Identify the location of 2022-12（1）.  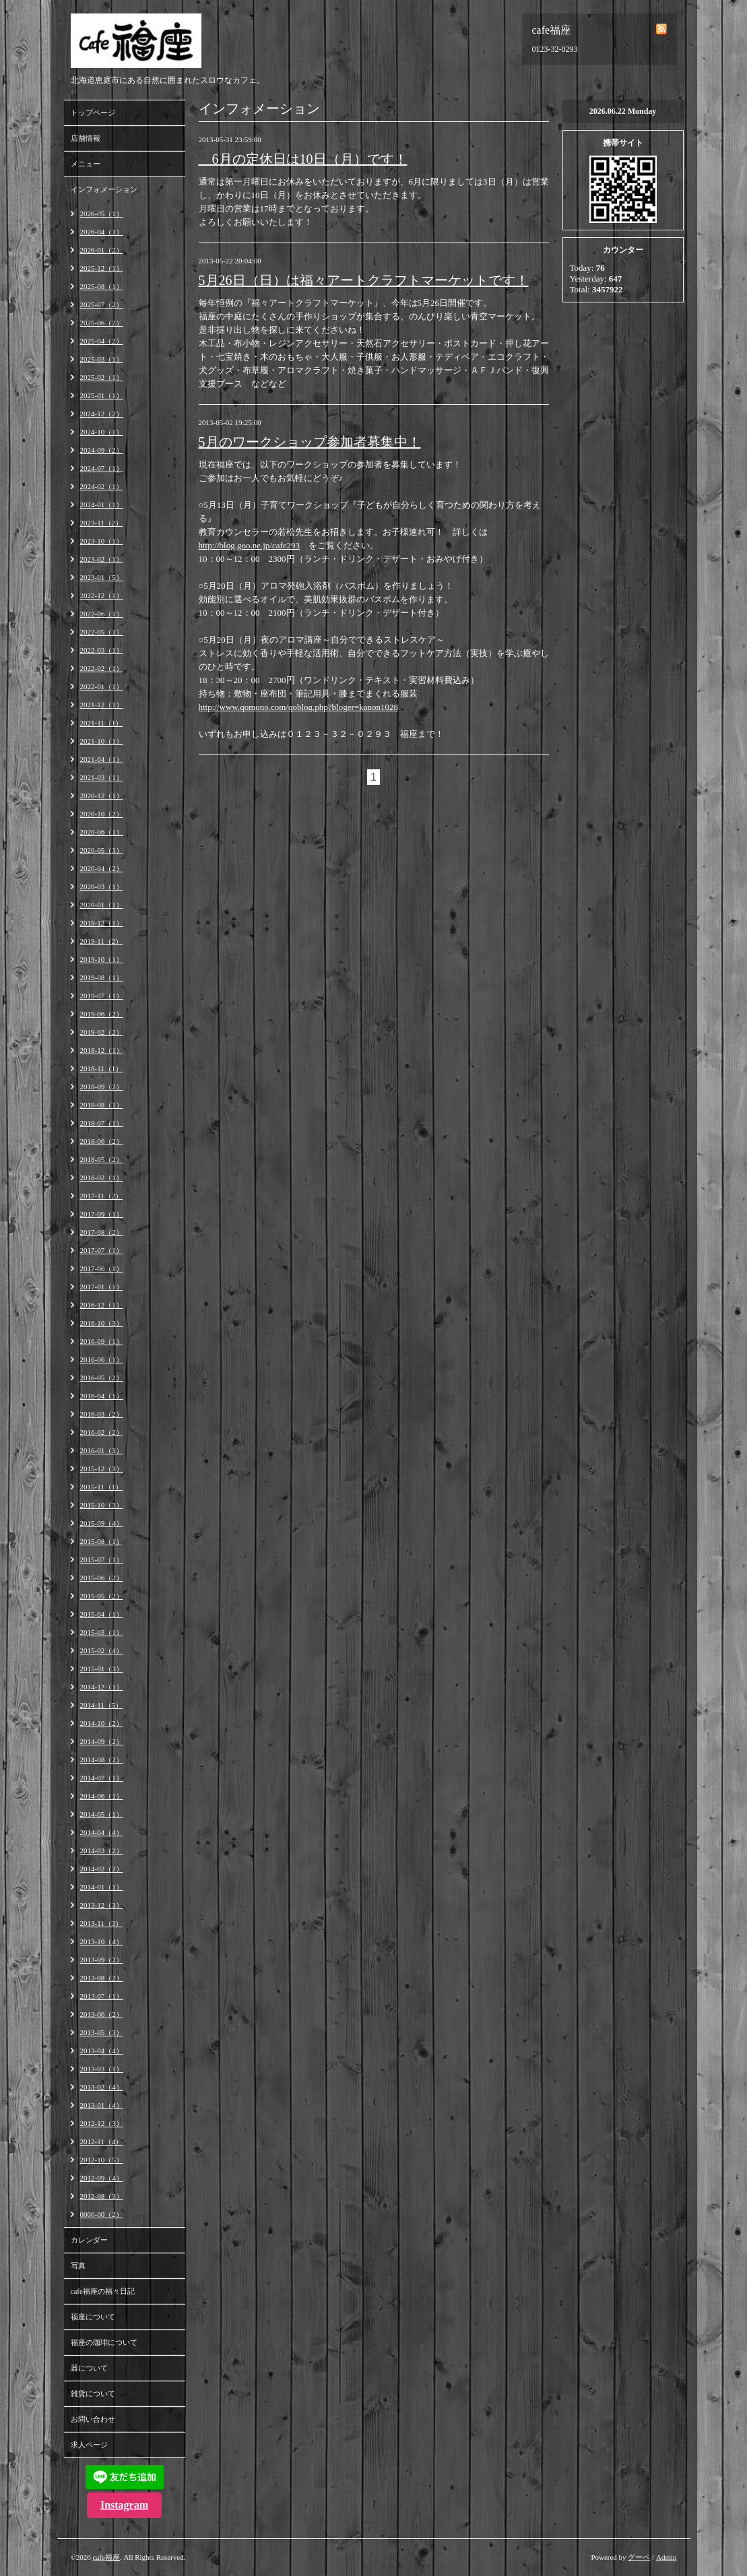
(101, 595).